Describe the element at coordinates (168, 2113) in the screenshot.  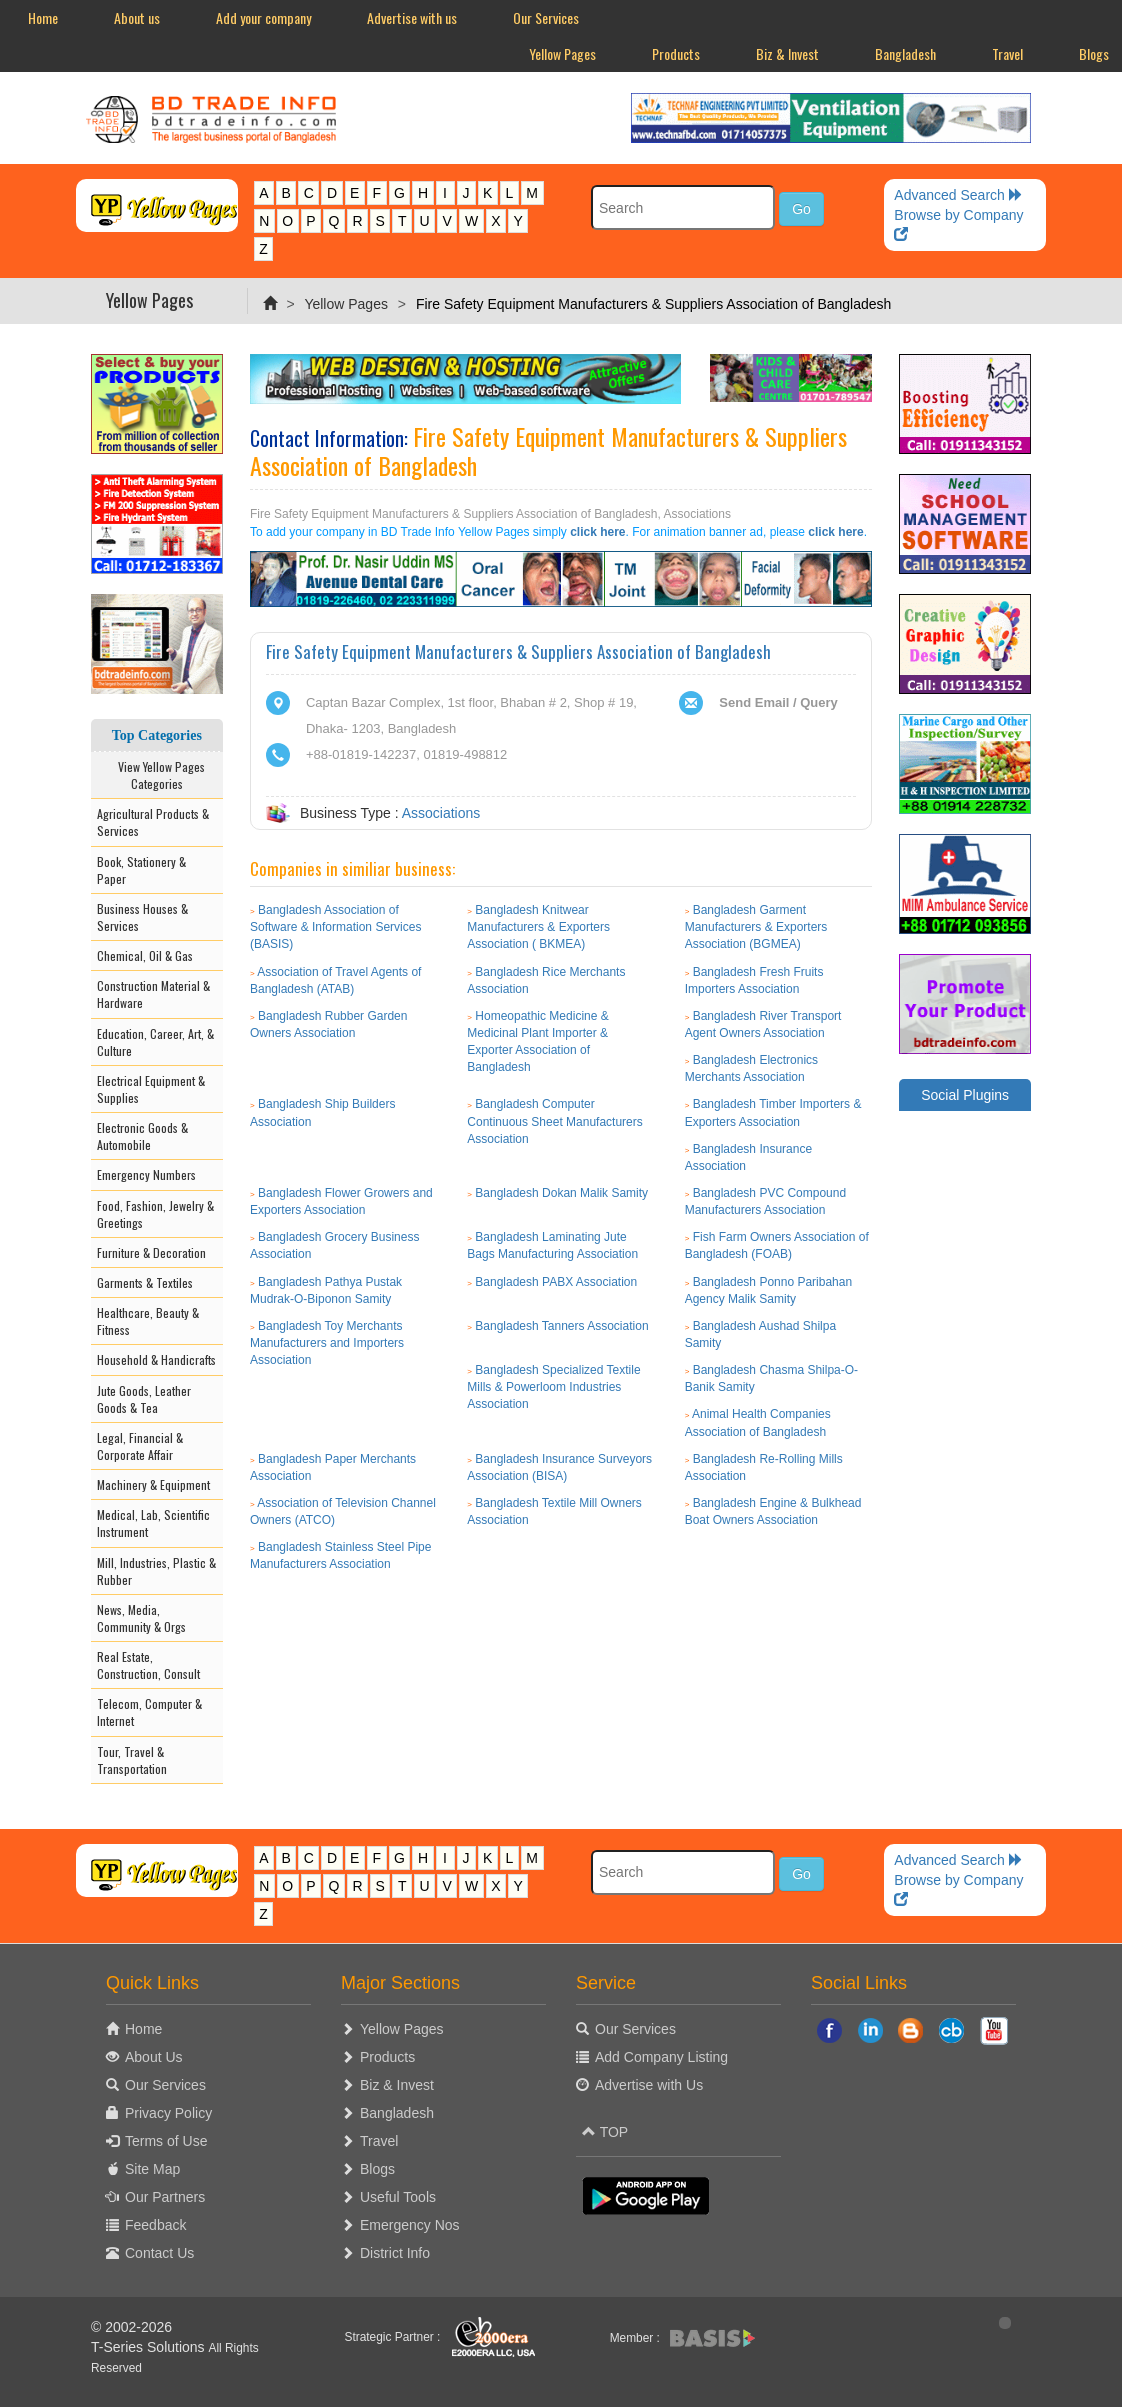
I see `Privacy Policy` at that location.